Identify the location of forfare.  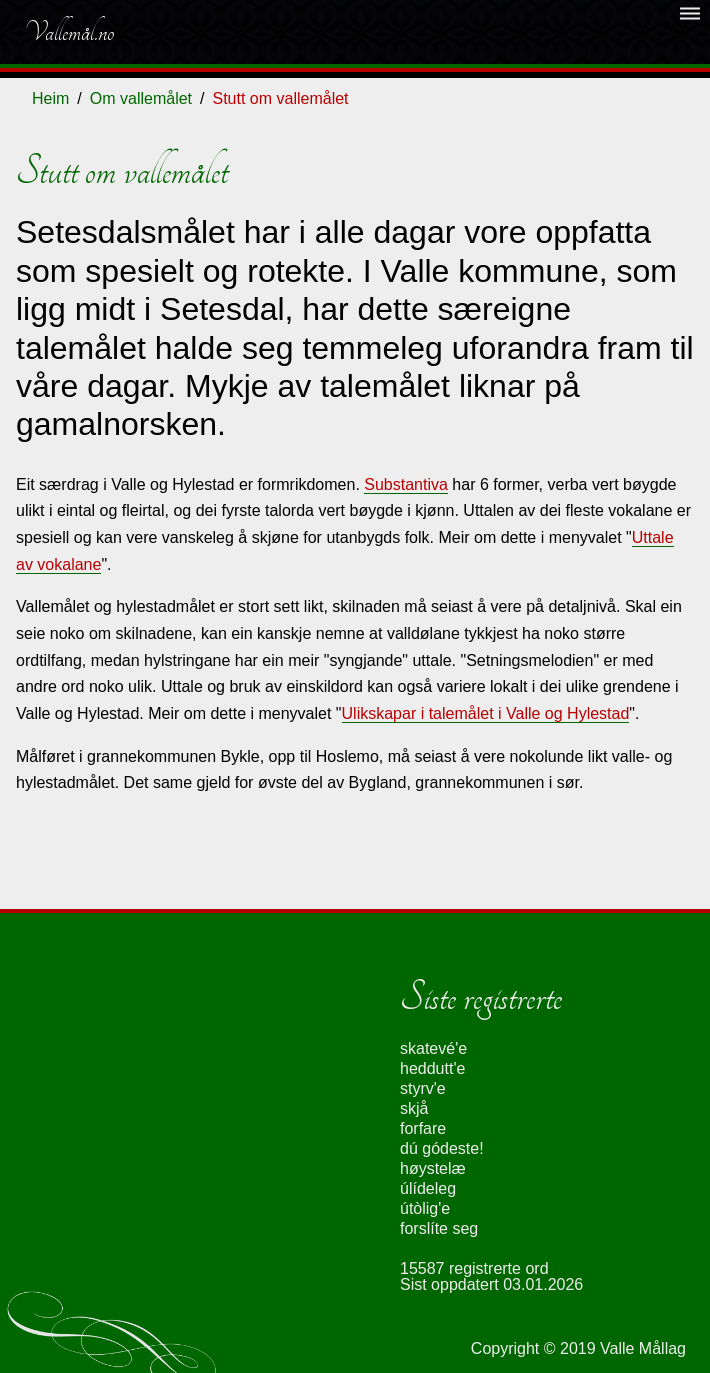
(423, 1128).